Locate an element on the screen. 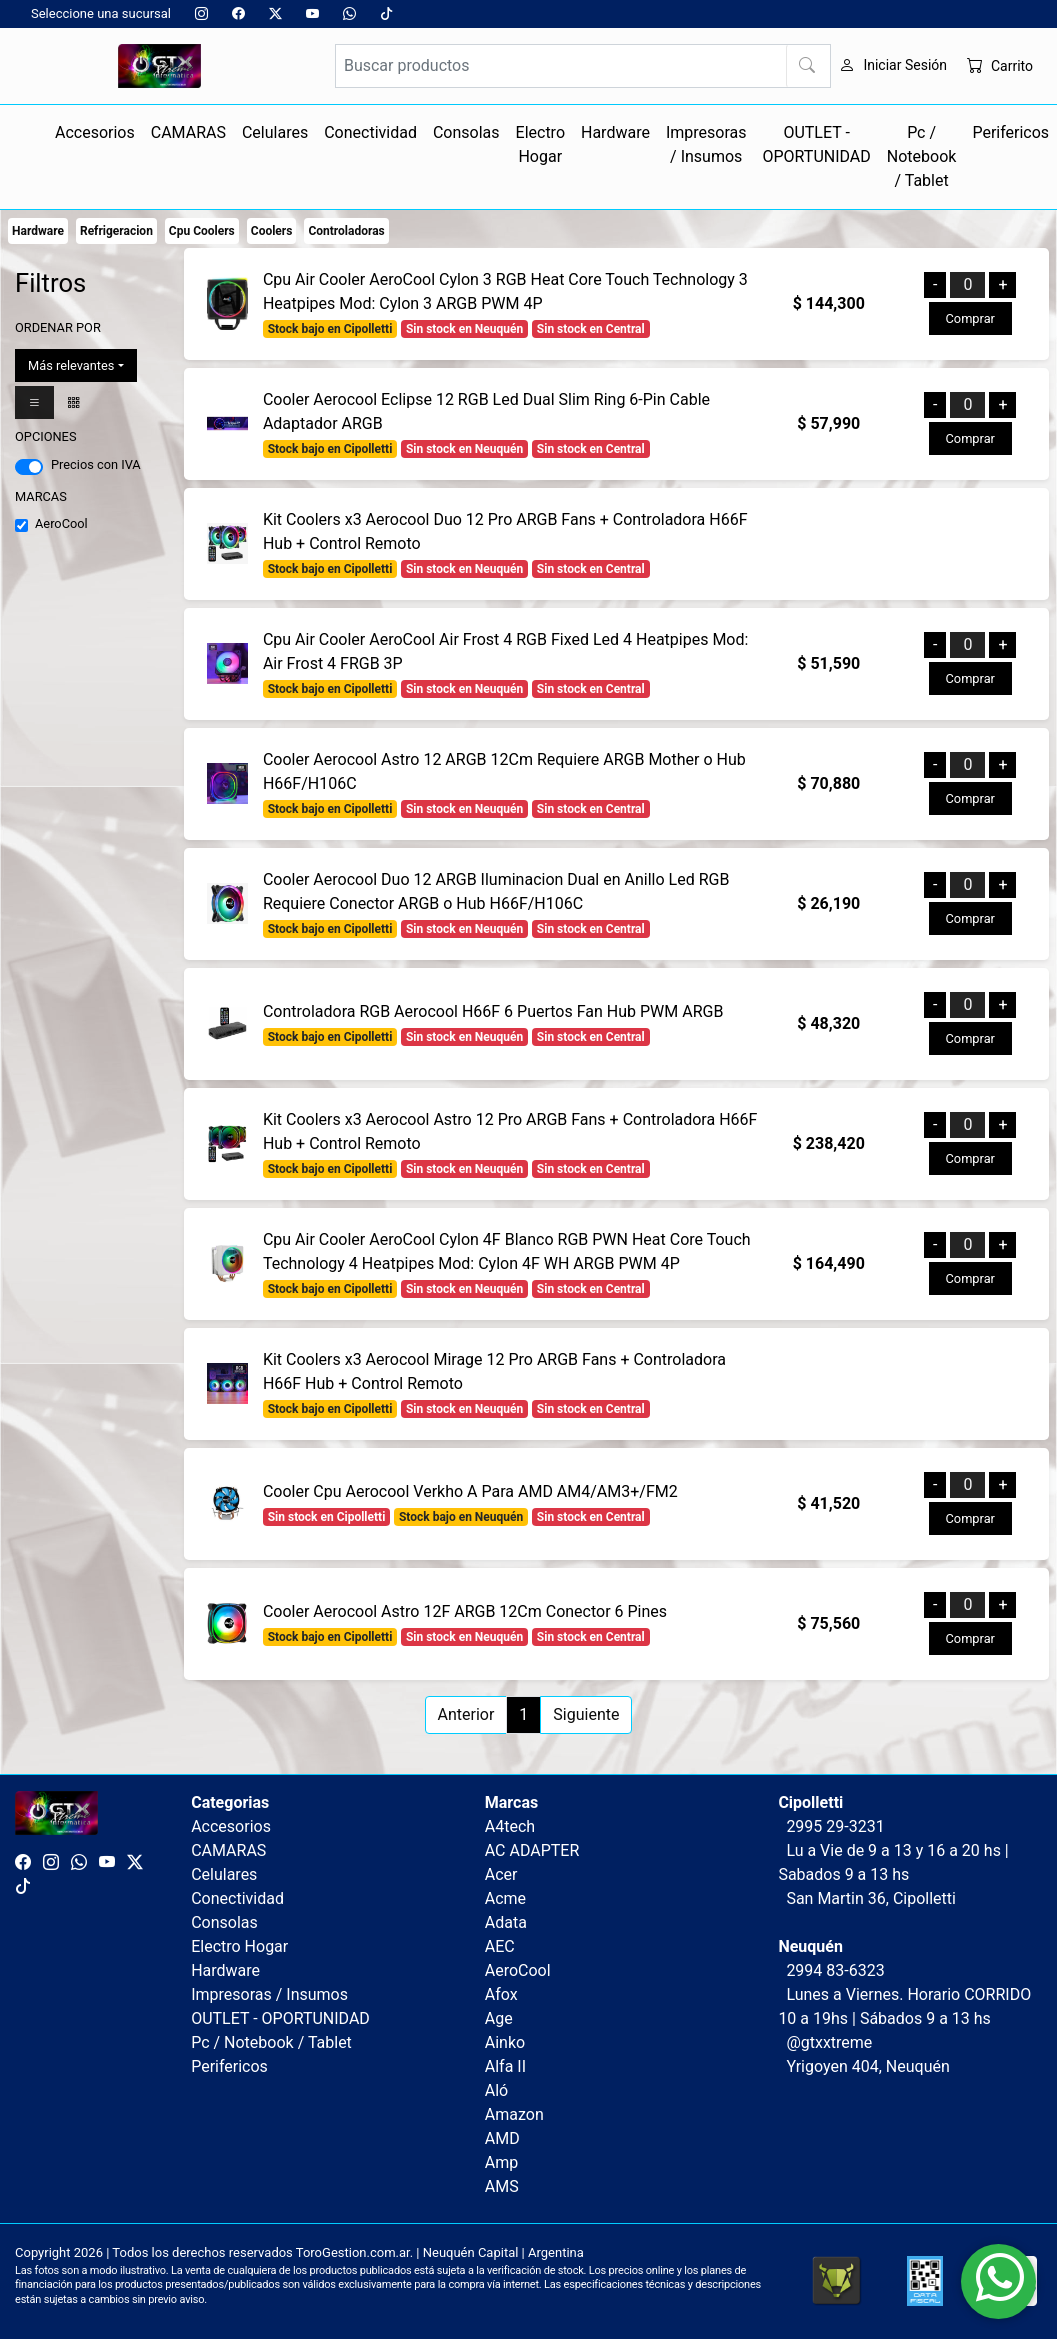 This screenshot has height=2339, width=1057. Conectividad [button] is located at coordinates (370, 132).